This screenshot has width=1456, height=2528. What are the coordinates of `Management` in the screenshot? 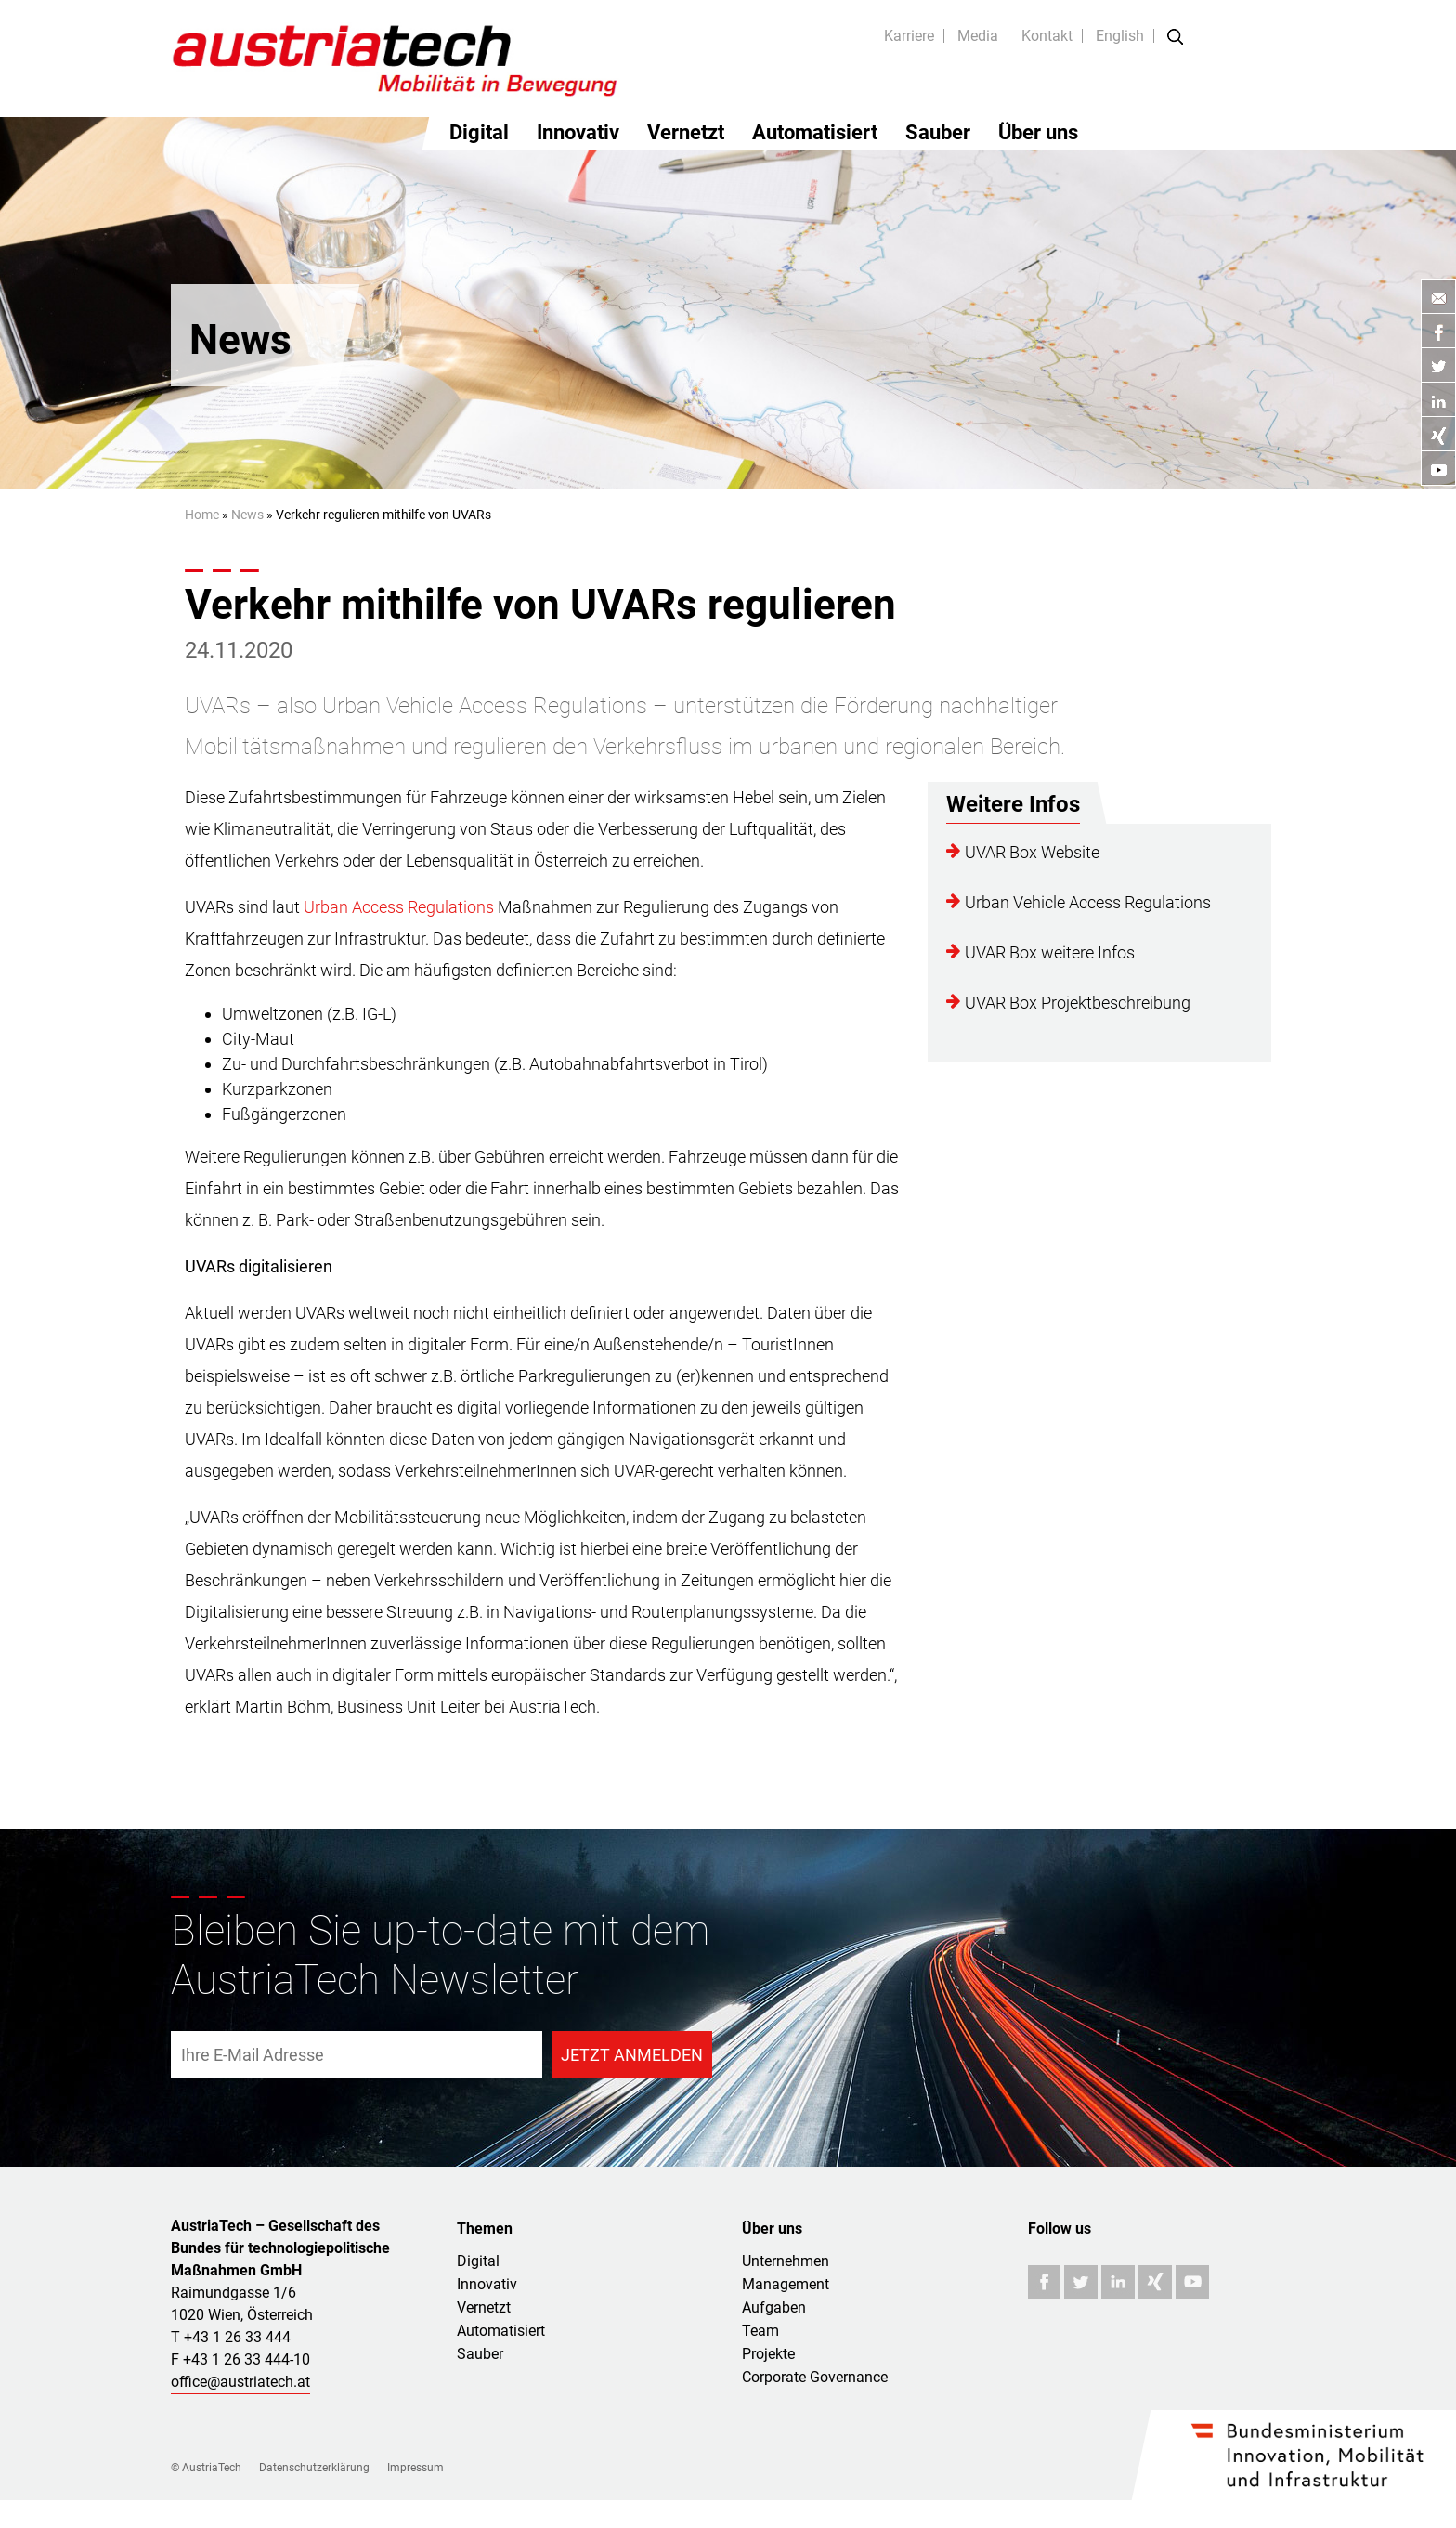 It's located at (785, 2284).